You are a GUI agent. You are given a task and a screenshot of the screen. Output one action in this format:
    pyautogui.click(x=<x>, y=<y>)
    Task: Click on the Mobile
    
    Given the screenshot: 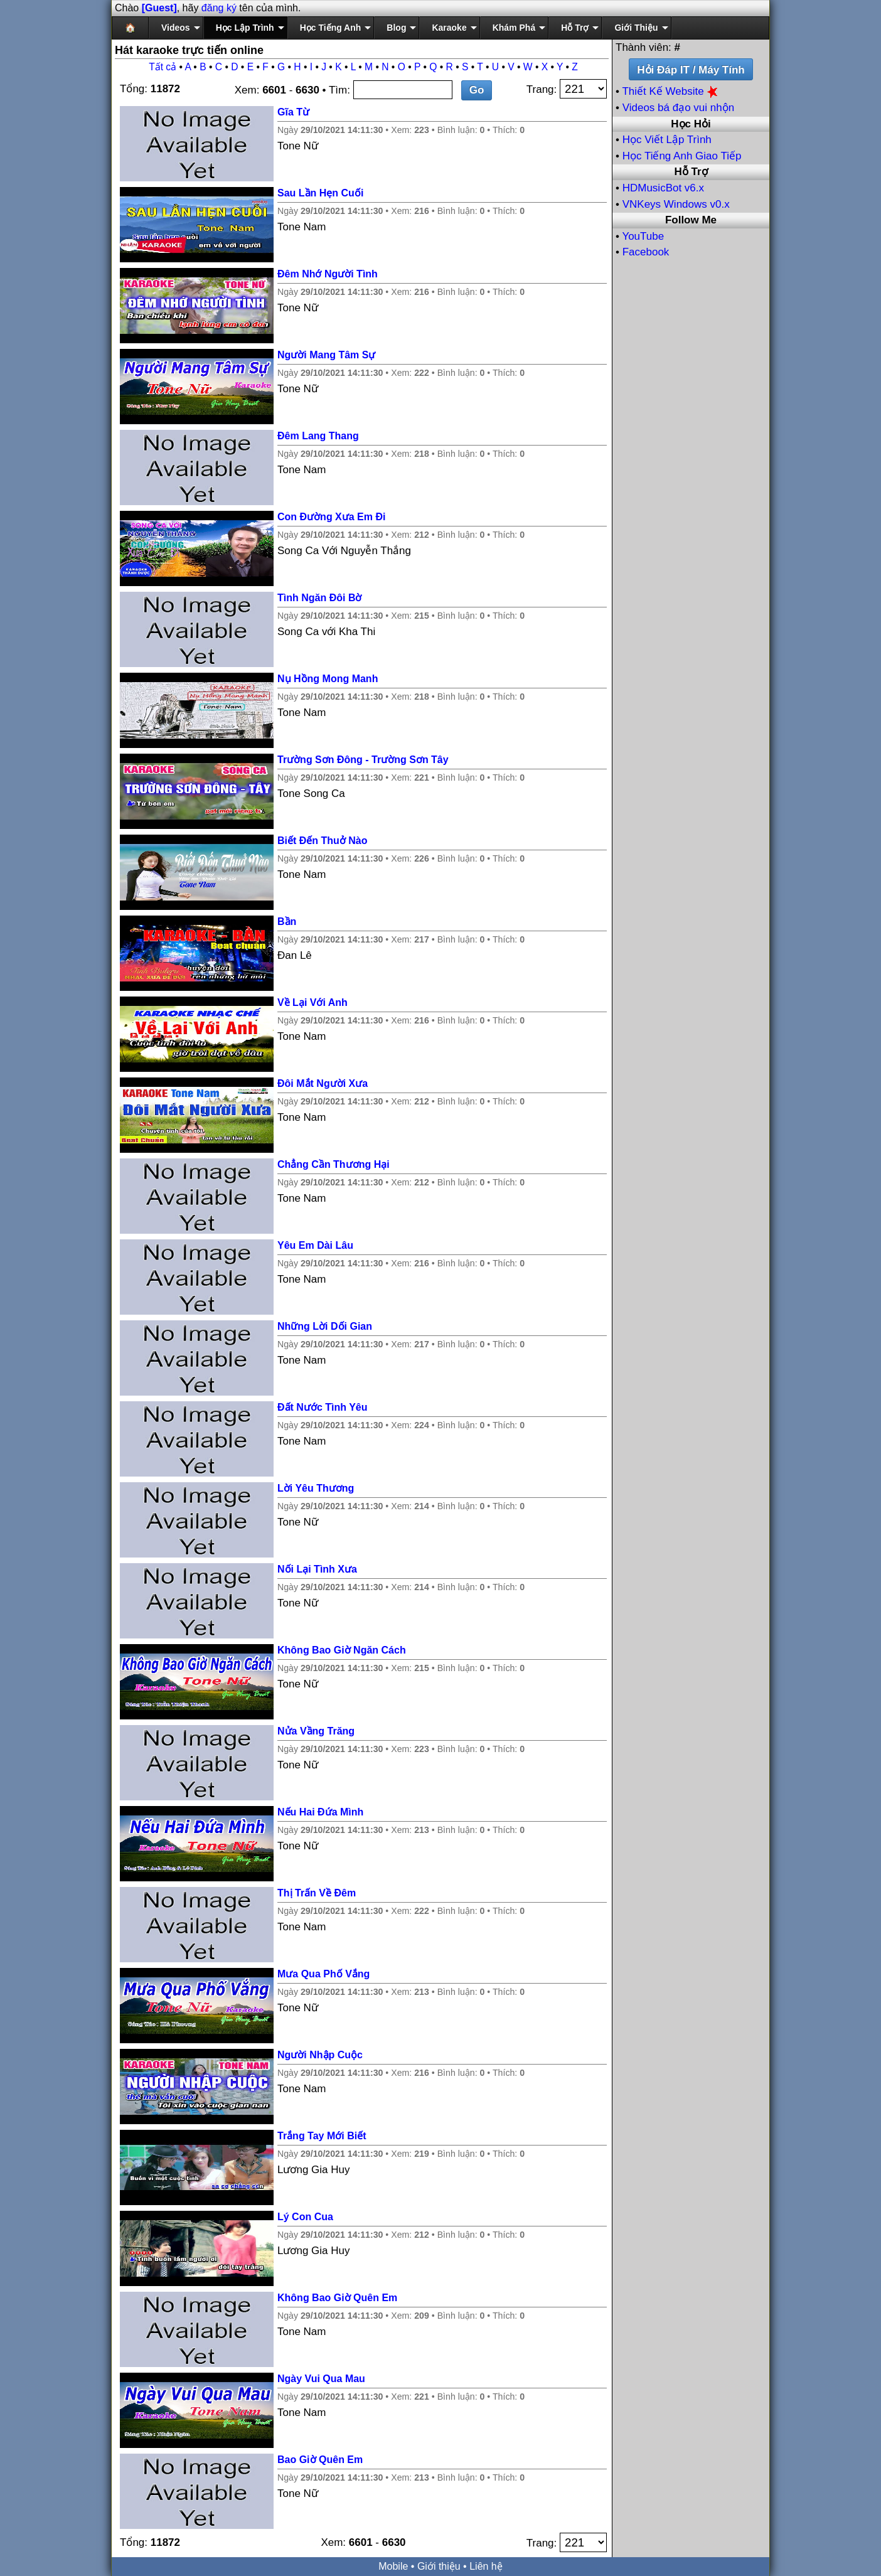 What is the action you would take?
    pyautogui.click(x=393, y=2566)
    